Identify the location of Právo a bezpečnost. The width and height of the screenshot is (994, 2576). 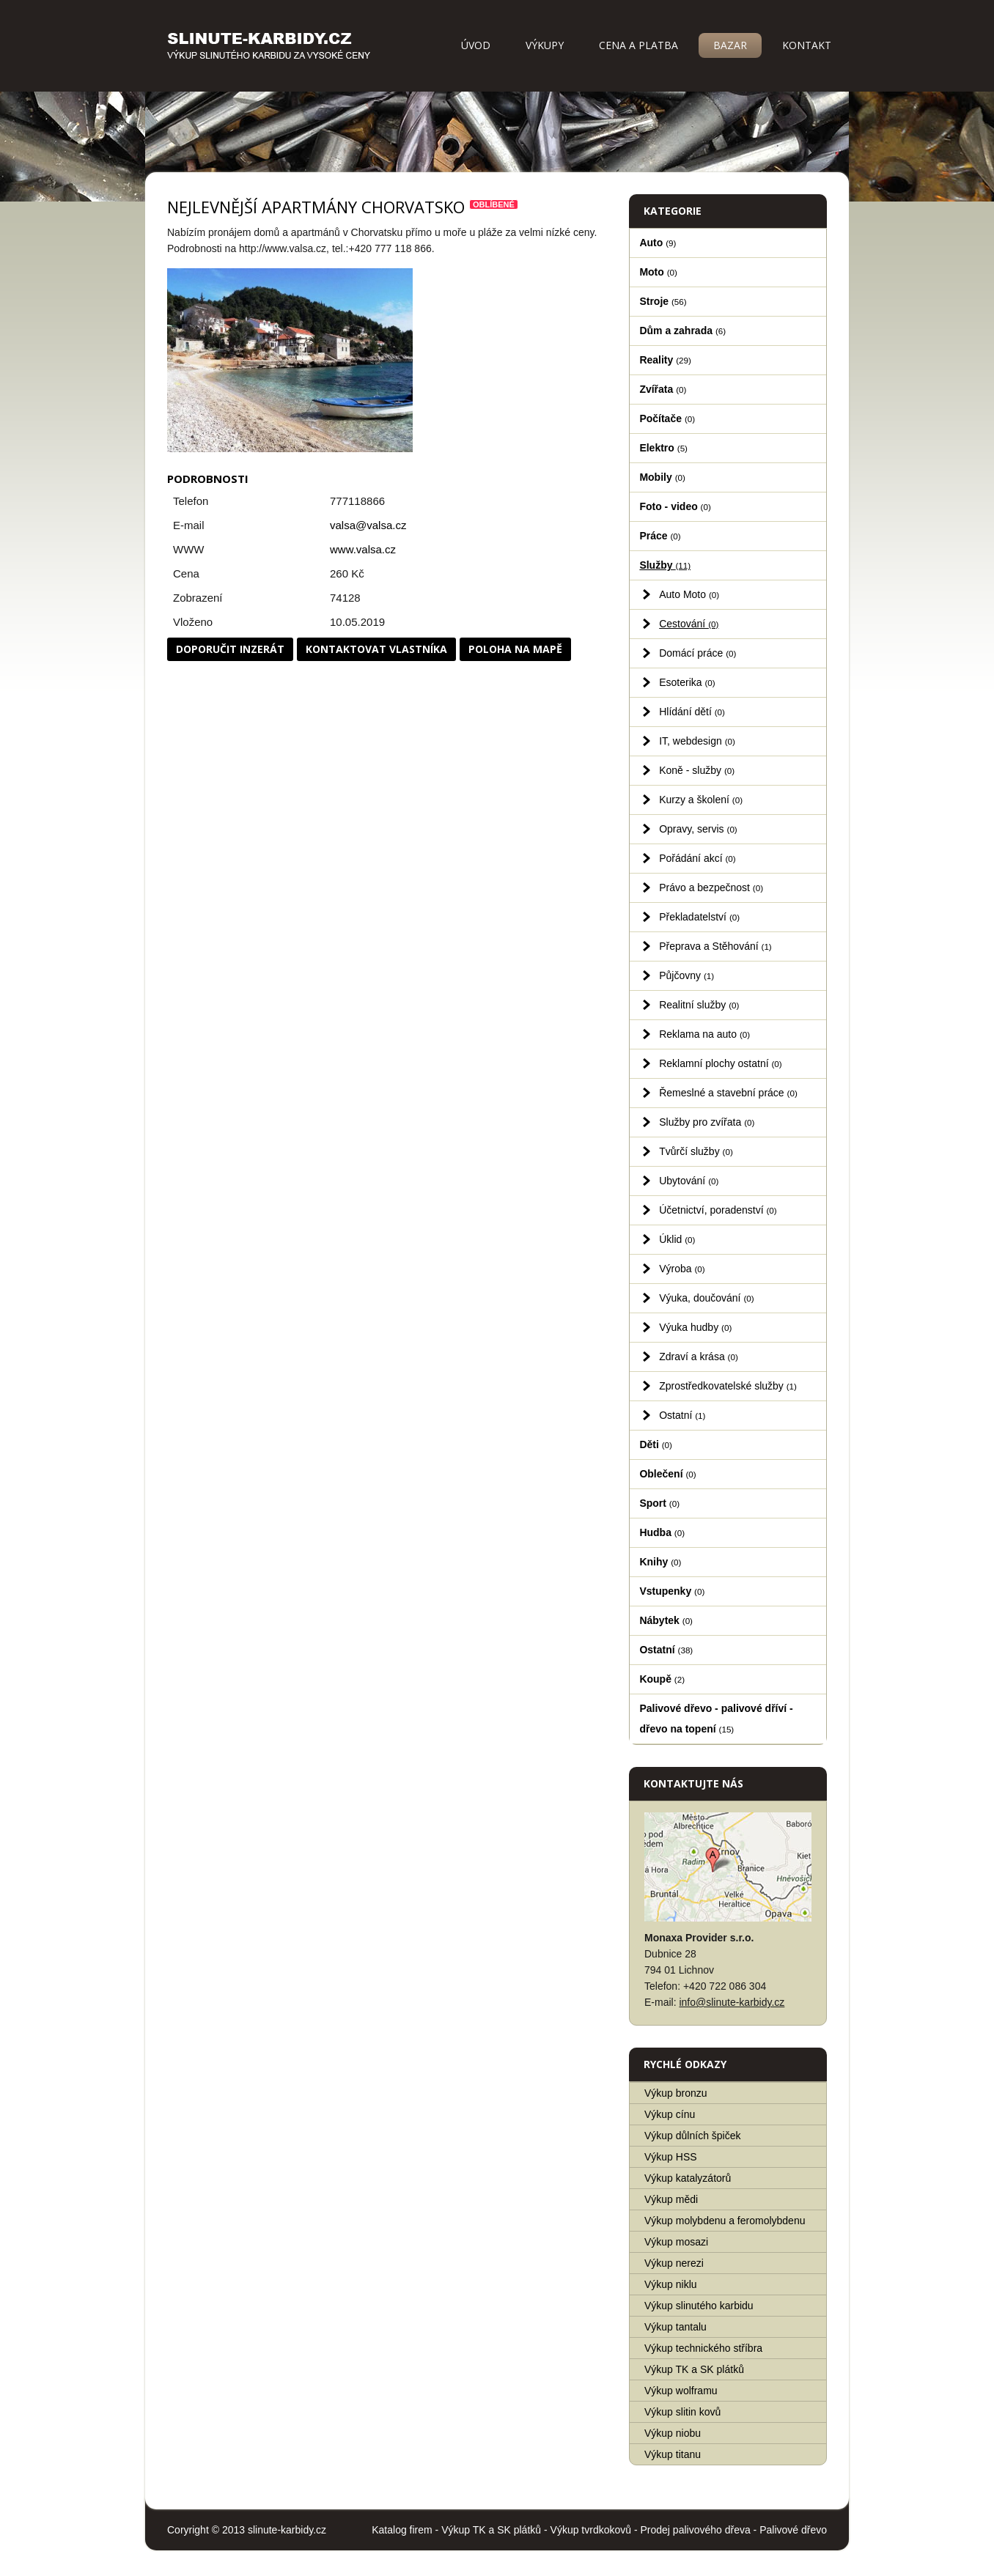
(711, 887).